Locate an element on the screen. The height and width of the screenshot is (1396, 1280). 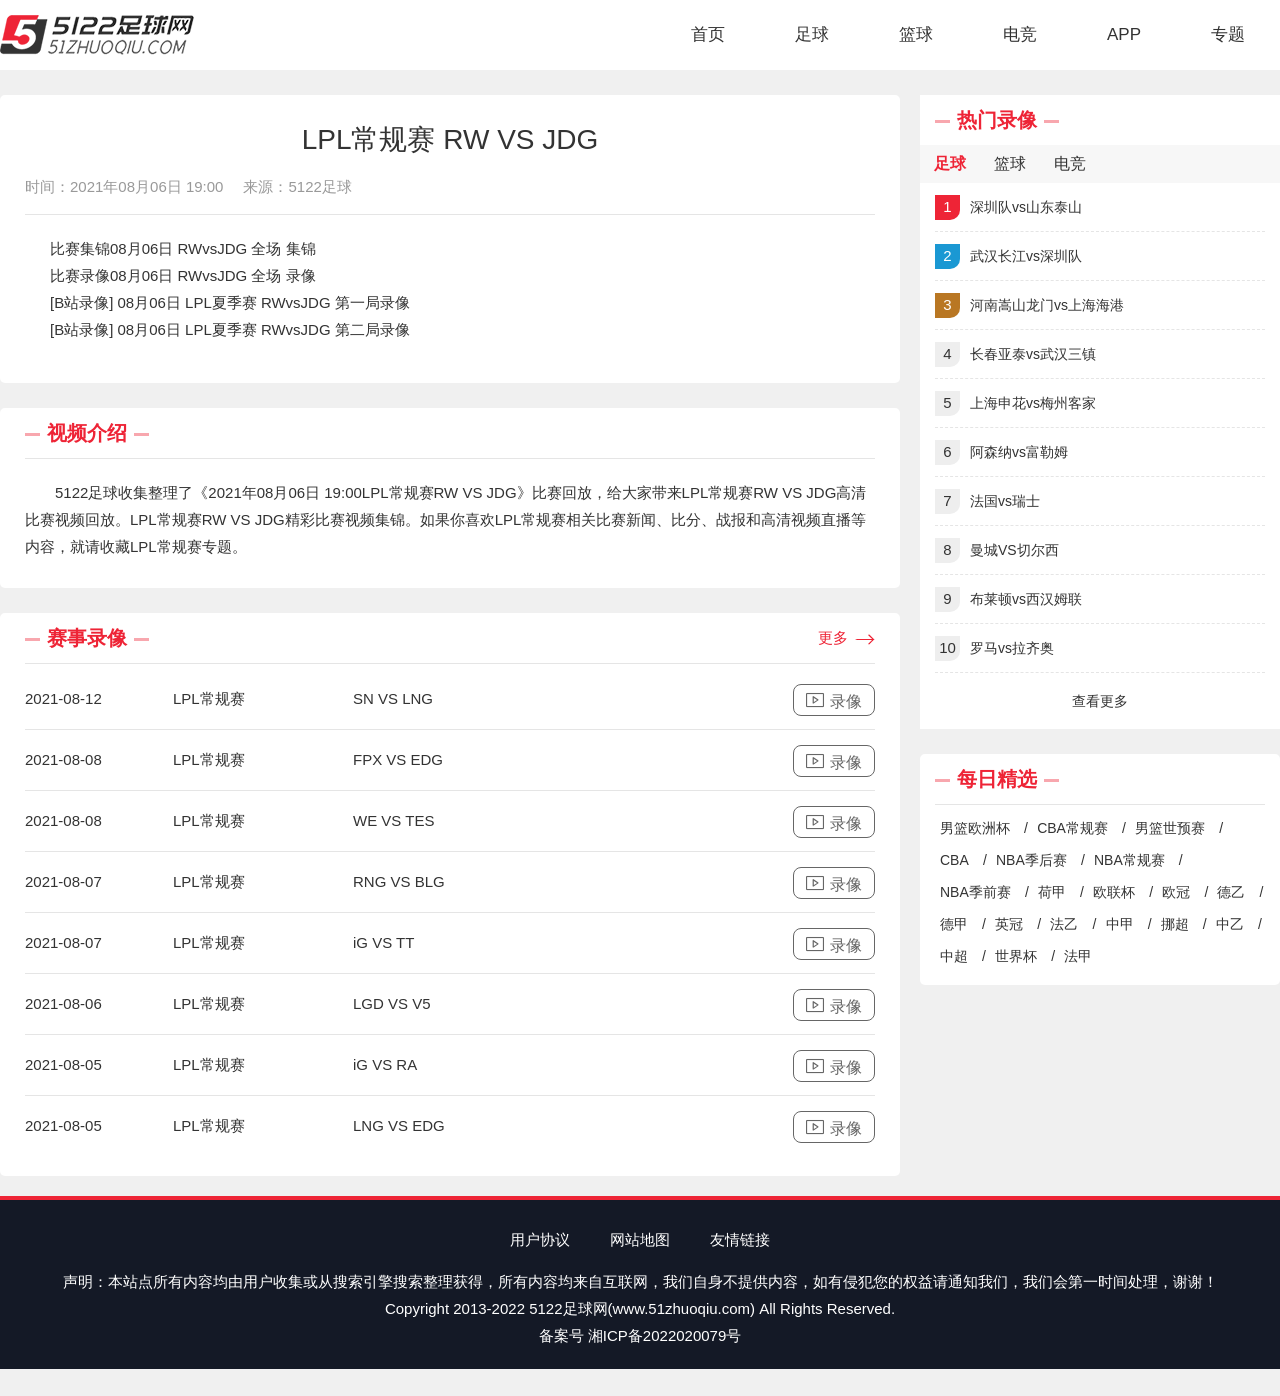
德乙 is located at coordinates (1231, 892).